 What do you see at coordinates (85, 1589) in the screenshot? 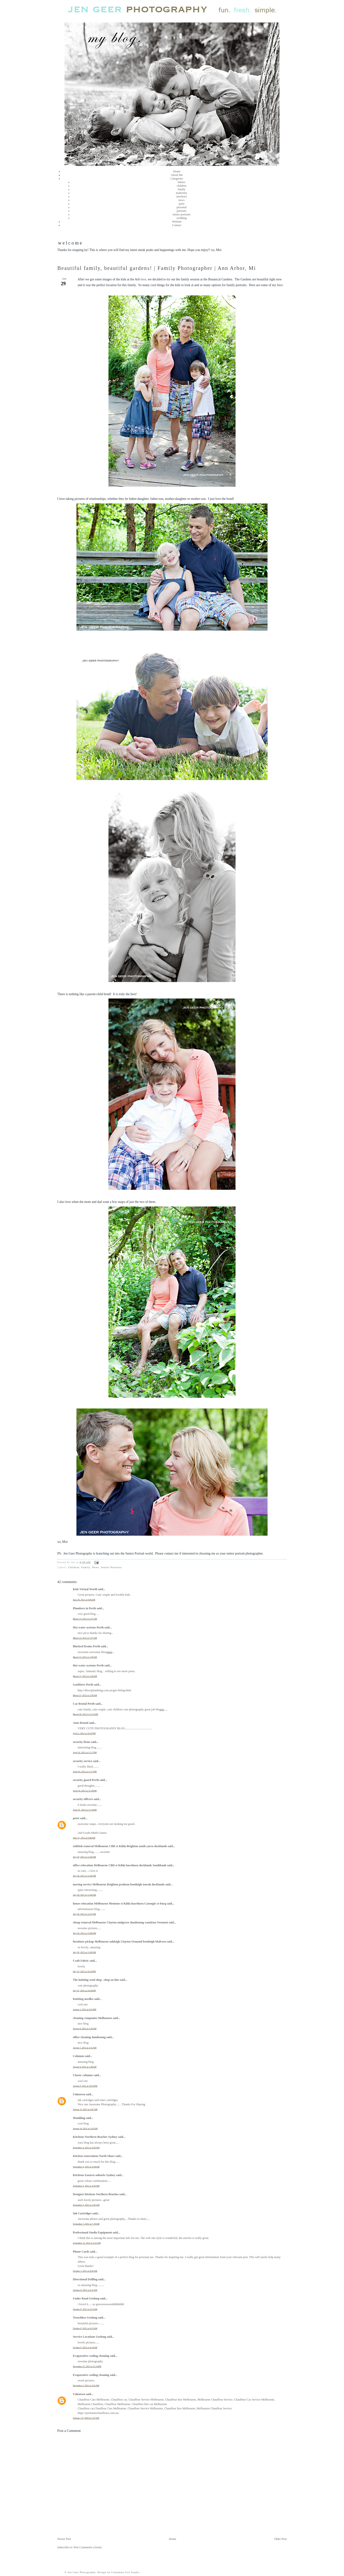
I see `Kids Virtual World` at bounding box center [85, 1589].